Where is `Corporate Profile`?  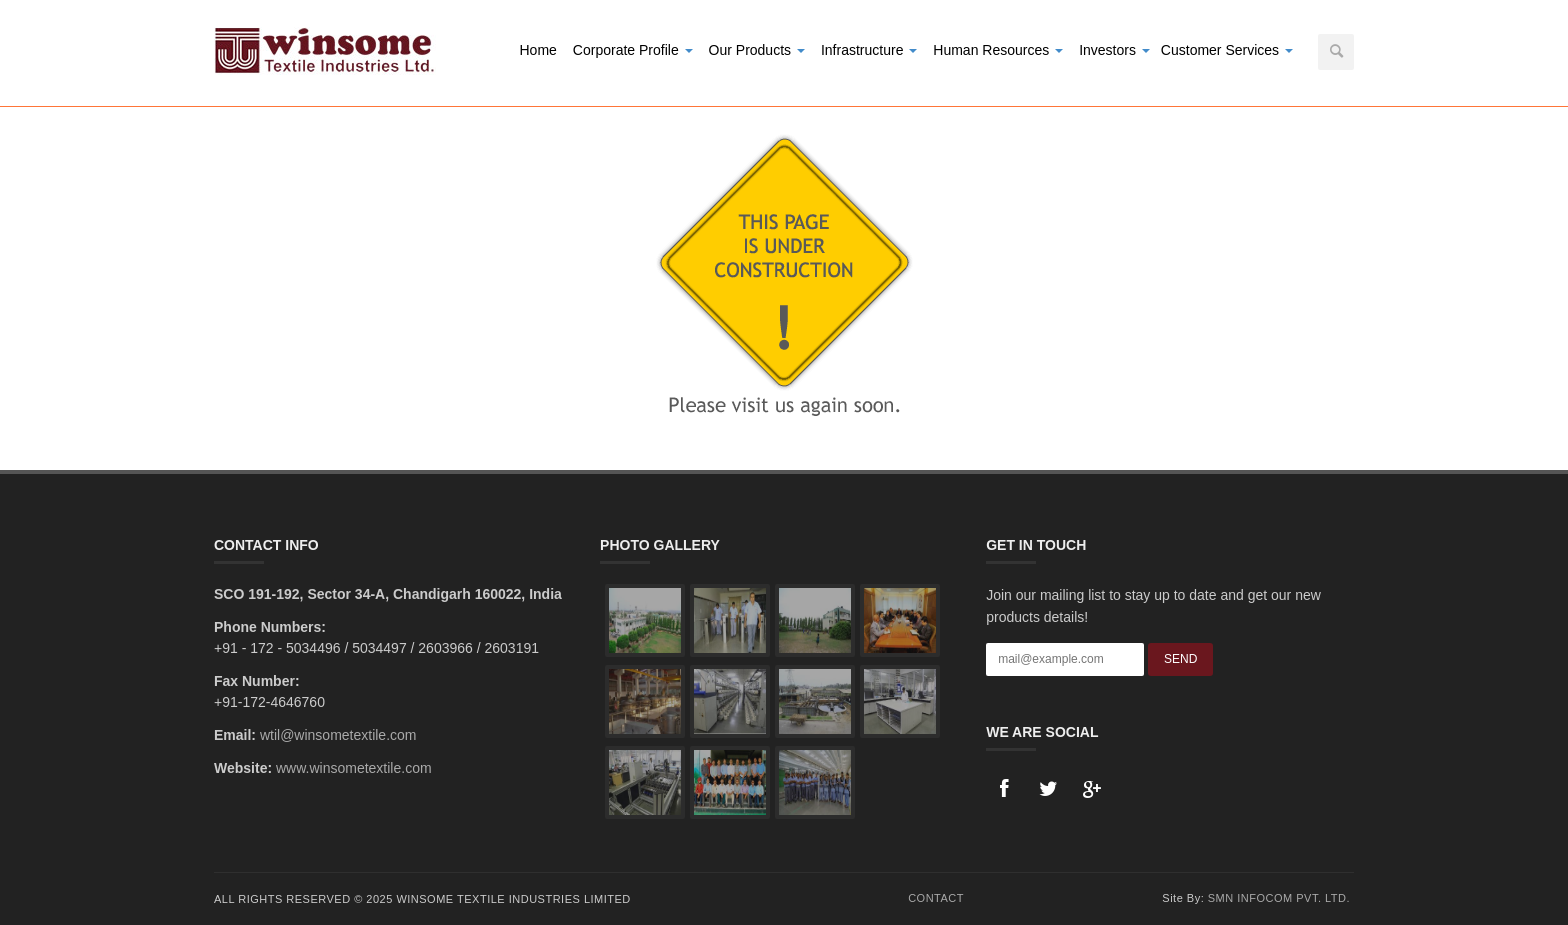
Corporate Profile is located at coordinates (633, 50).